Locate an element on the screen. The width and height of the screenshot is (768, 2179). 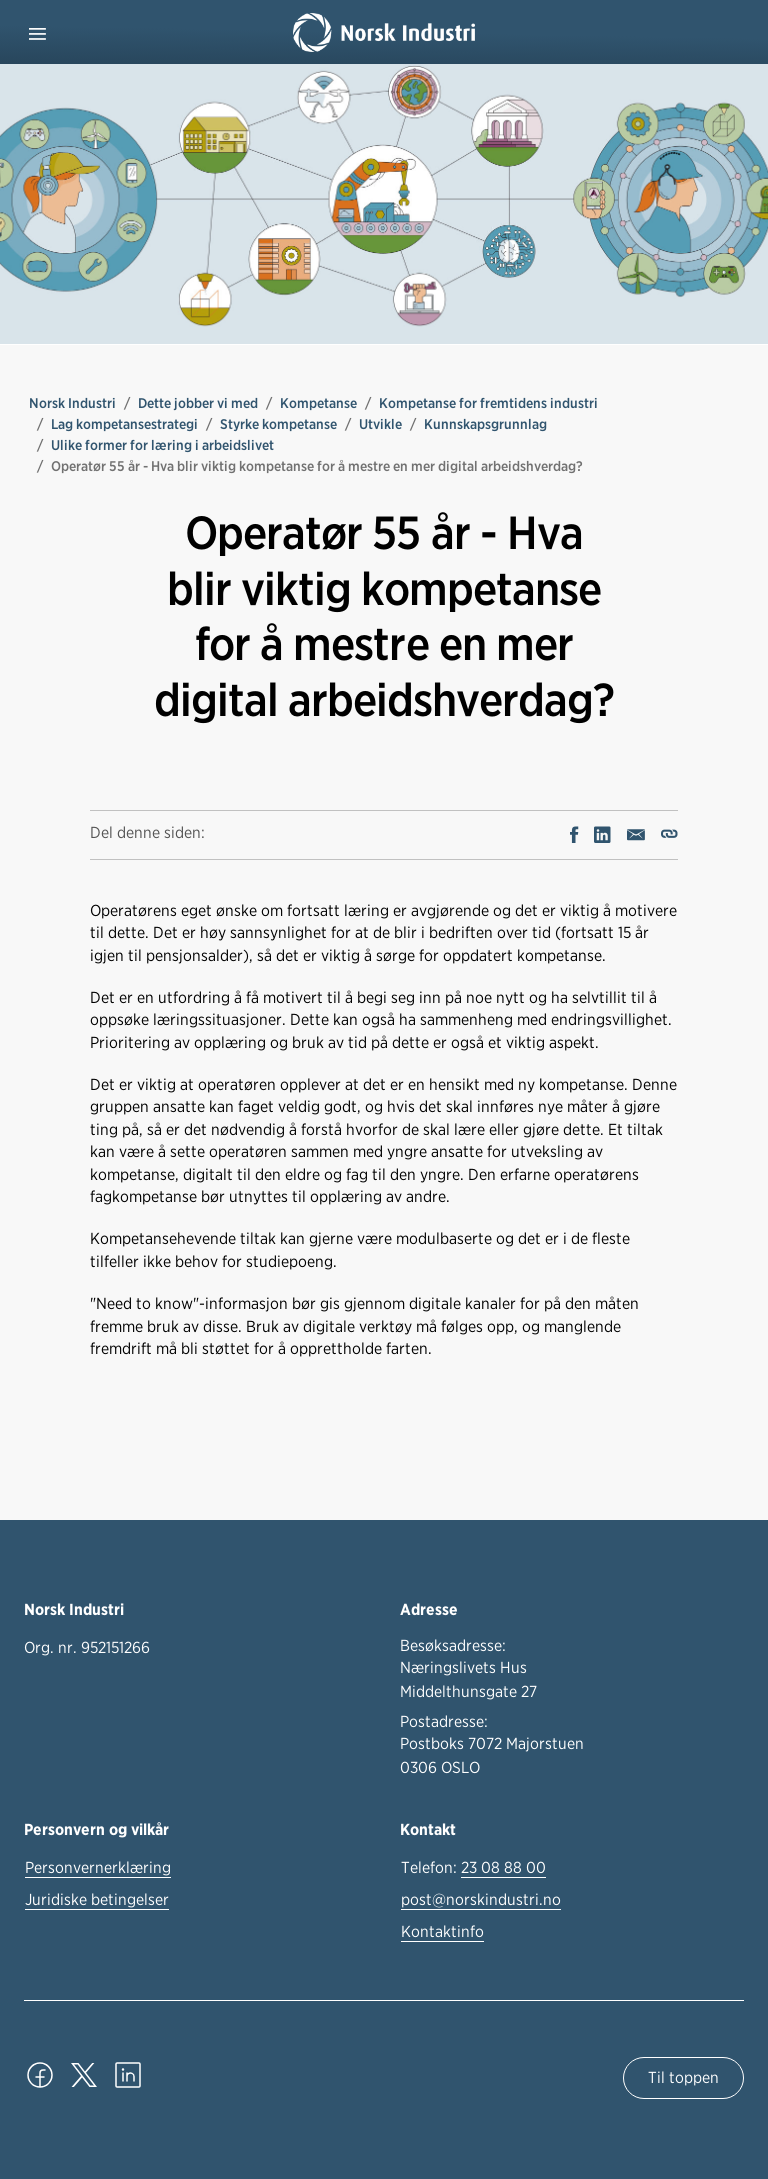
Dette jobber vi med is located at coordinates (198, 403).